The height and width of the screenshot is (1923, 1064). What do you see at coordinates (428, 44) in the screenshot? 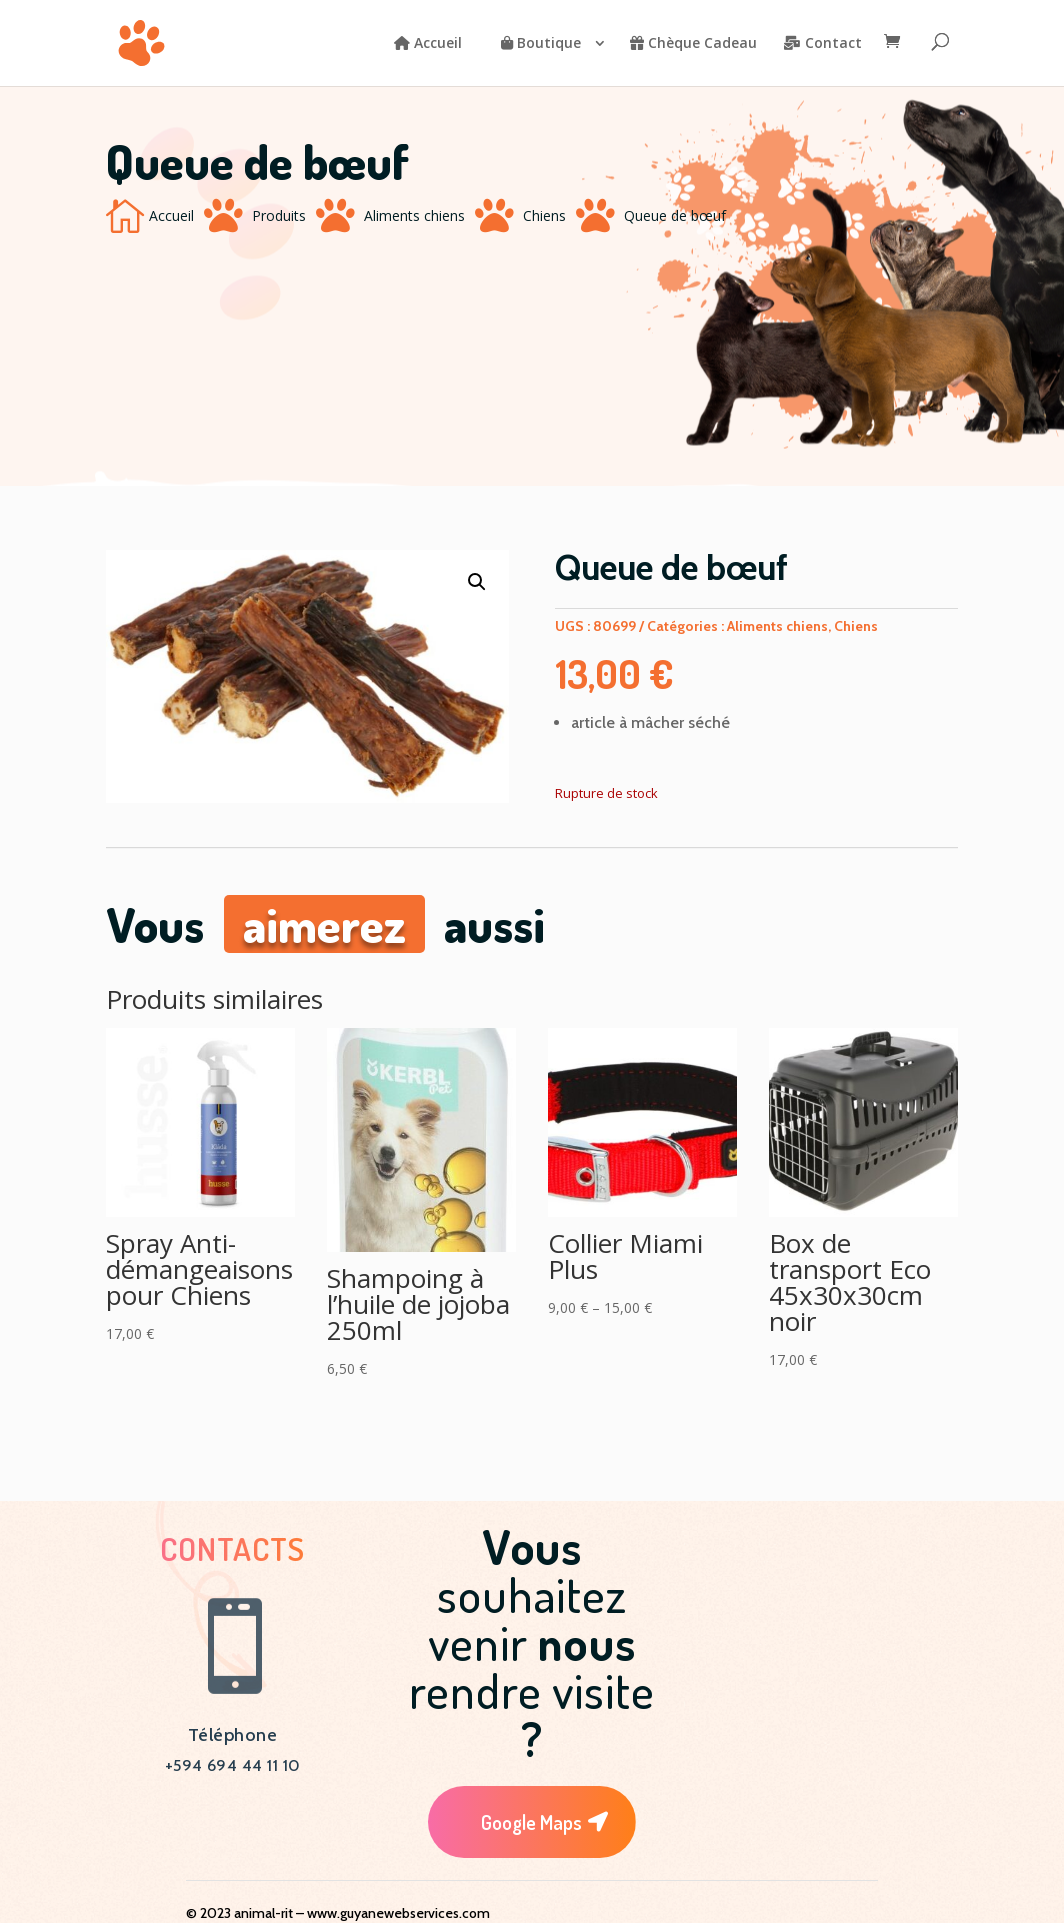
I see `Accueil` at bounding box center [428, 44].